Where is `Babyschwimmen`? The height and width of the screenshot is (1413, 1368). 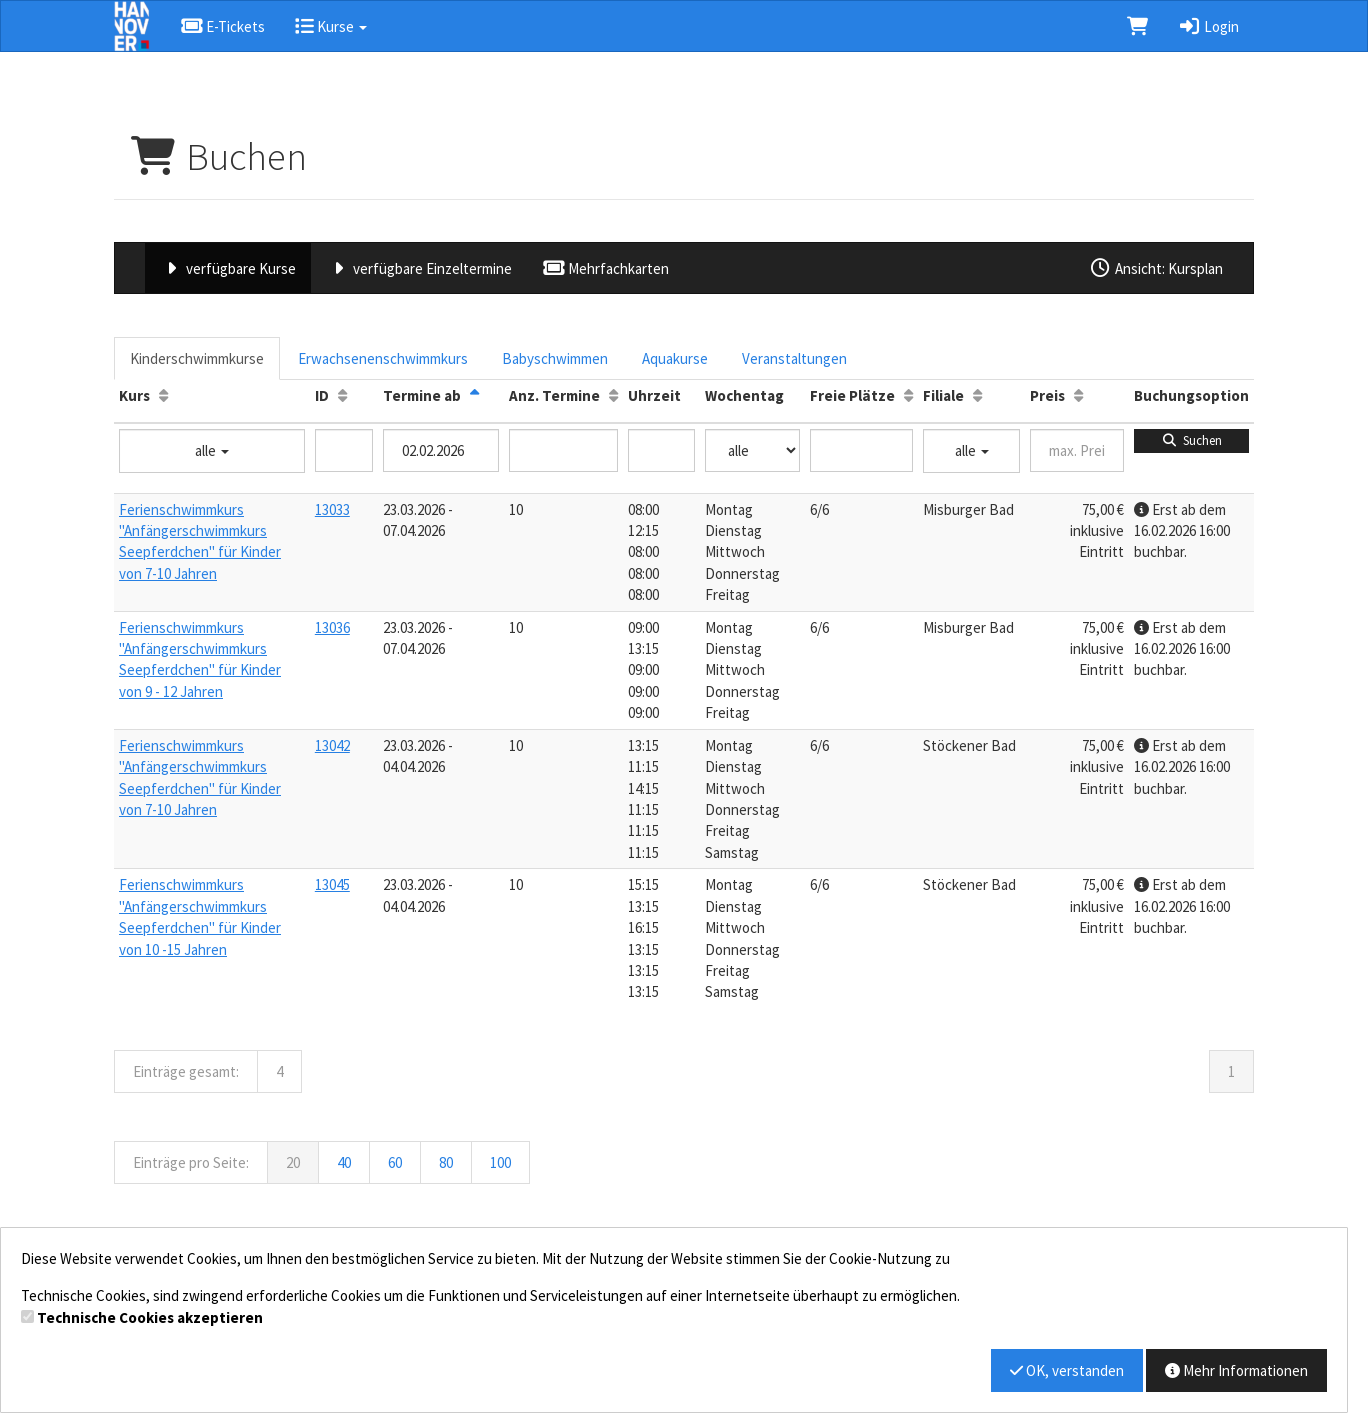 Babyschwimmen is located at coordinates (555, 358).